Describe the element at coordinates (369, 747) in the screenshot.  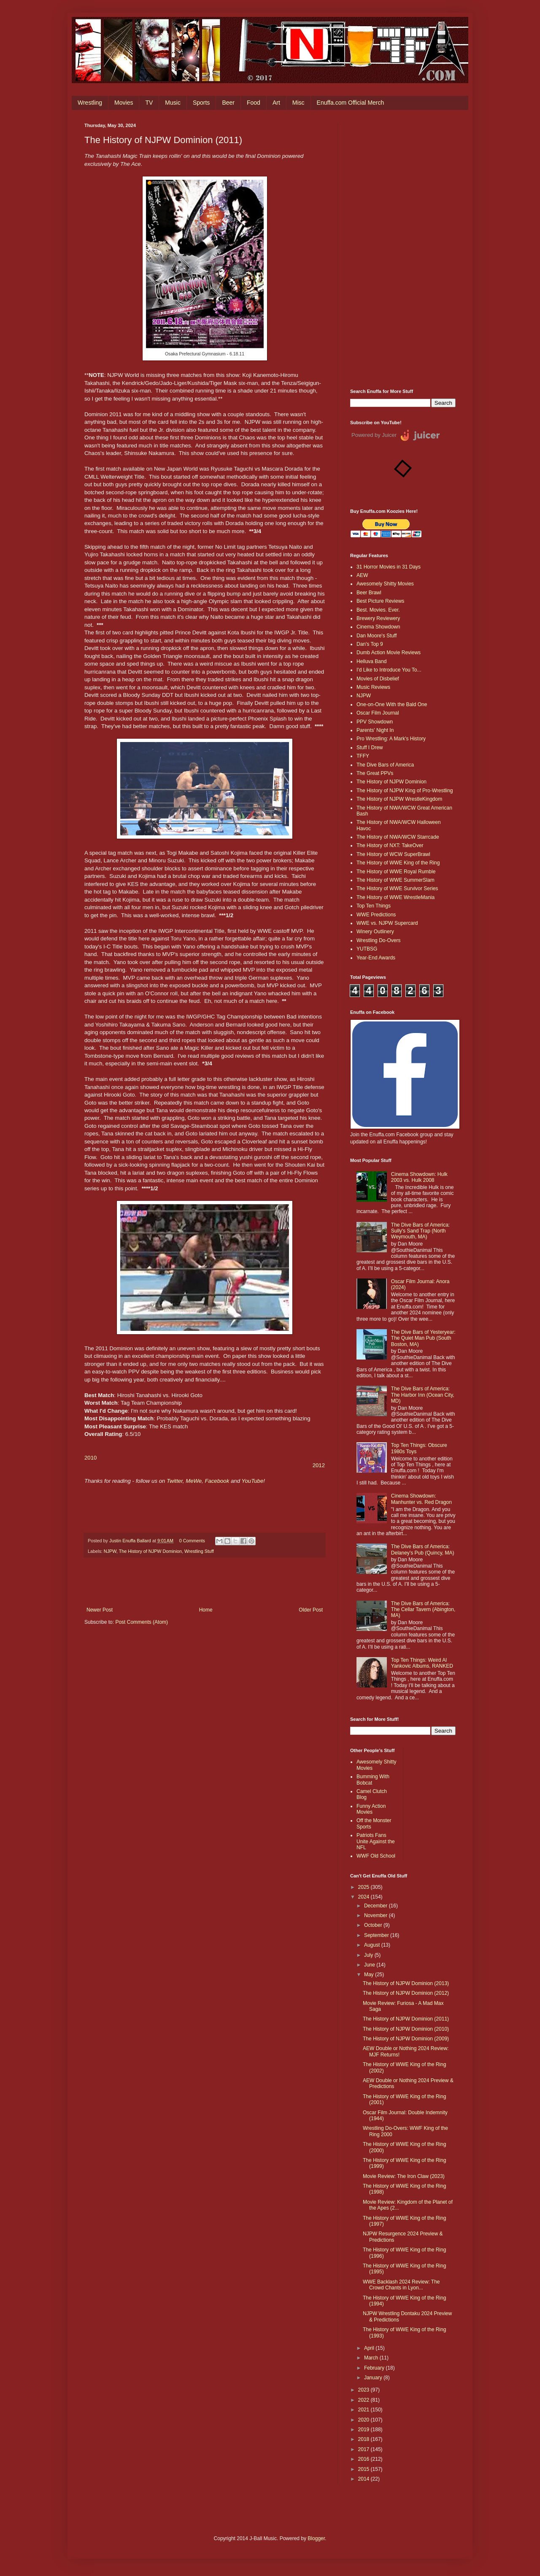
I see `Stuff I Drew` at that location.